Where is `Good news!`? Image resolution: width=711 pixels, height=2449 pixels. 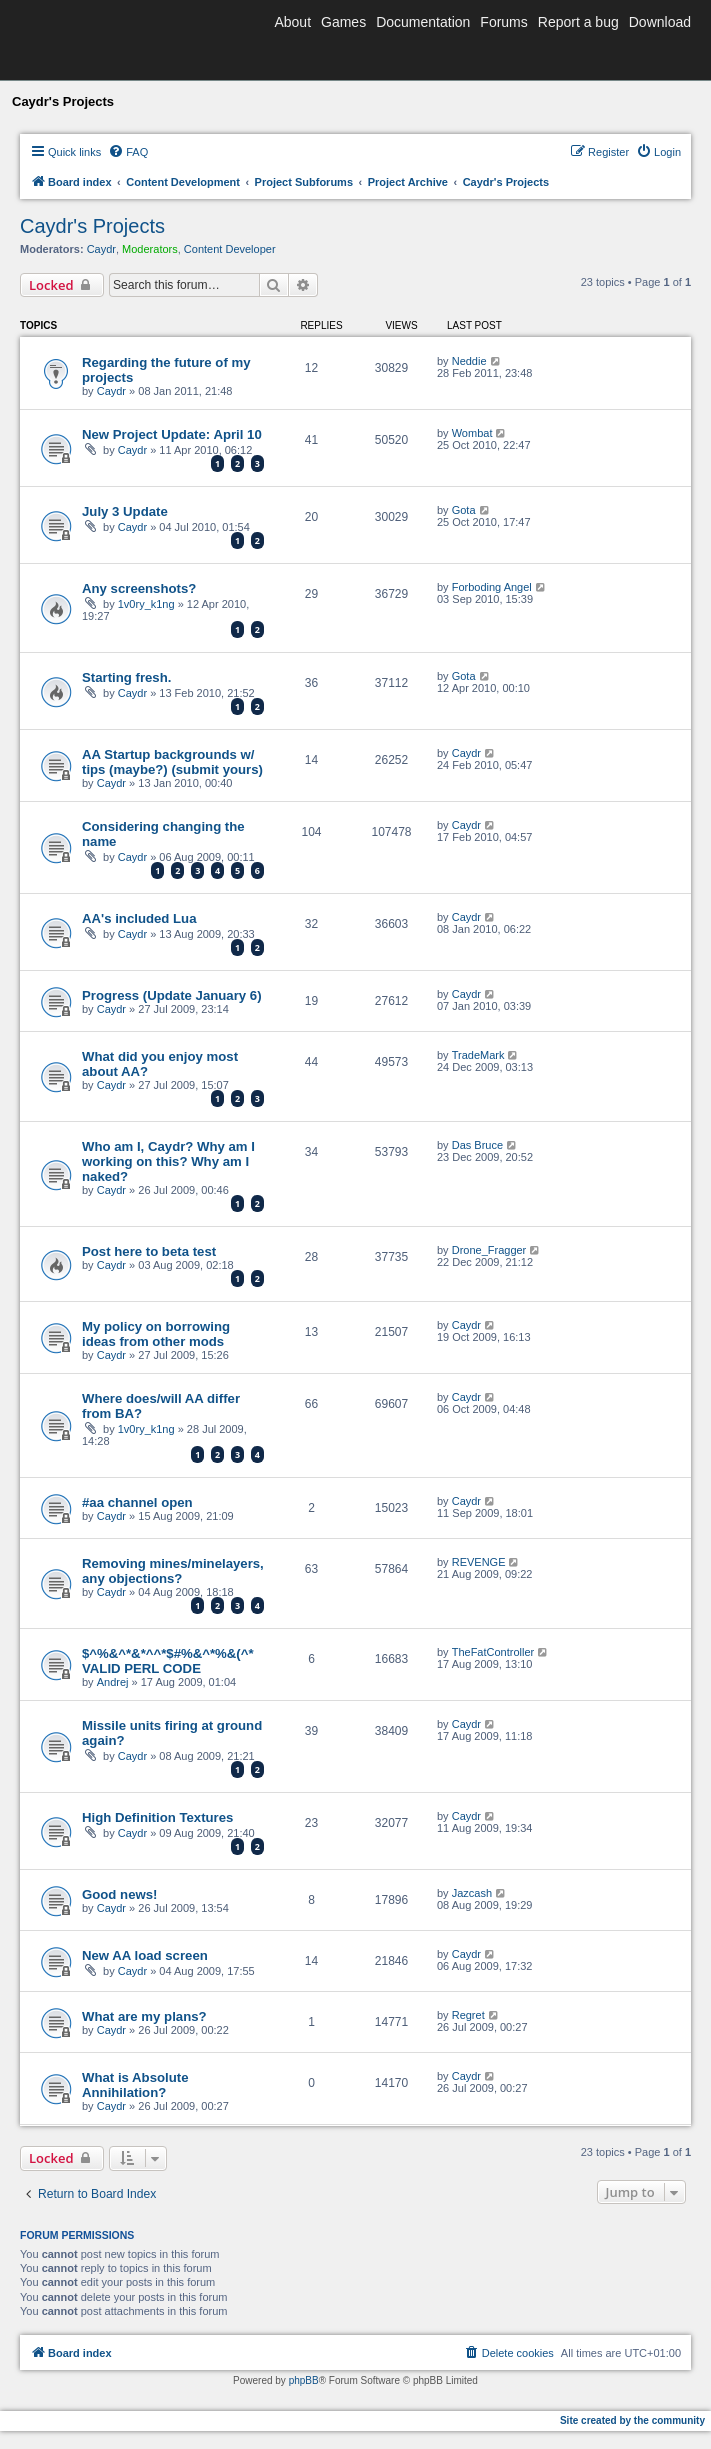 Good news! is located at coordinates (119, 1894).